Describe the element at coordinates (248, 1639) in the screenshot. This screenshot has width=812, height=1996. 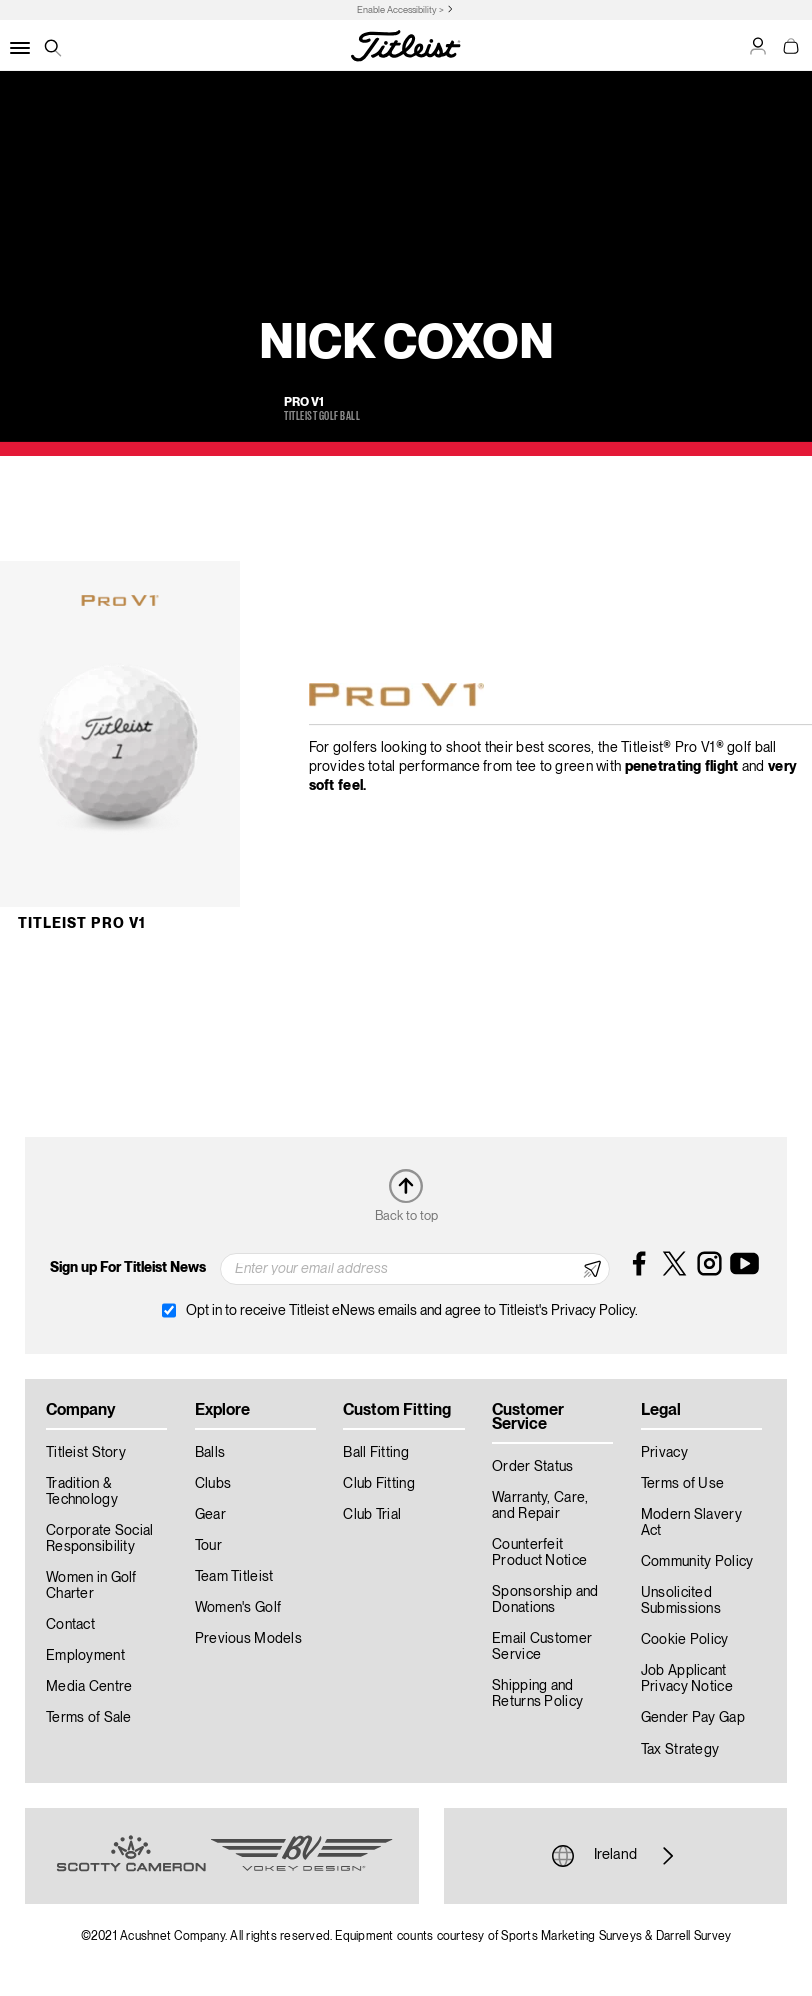
I see `Previous Models` at that location.